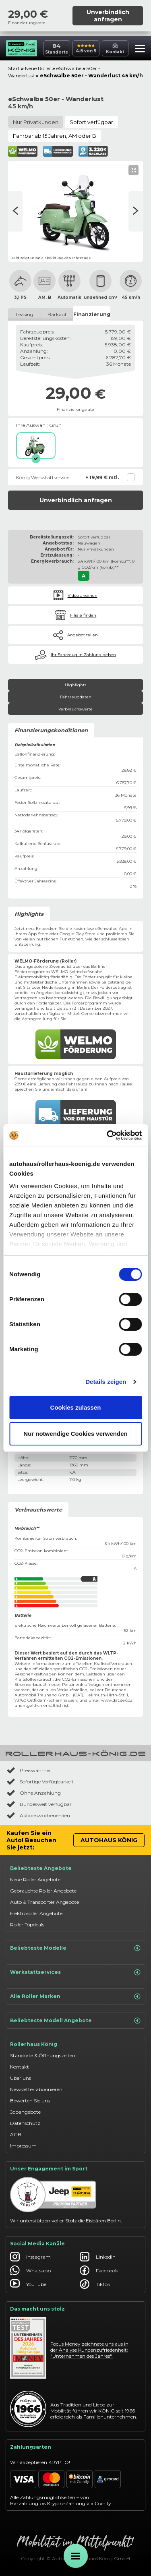 This screenshot has height=2576, width=151. What do you see at coordinates (57, 314) in the screenshot?
I see `Barkauf [tab]` at bounding box center [57, 314].